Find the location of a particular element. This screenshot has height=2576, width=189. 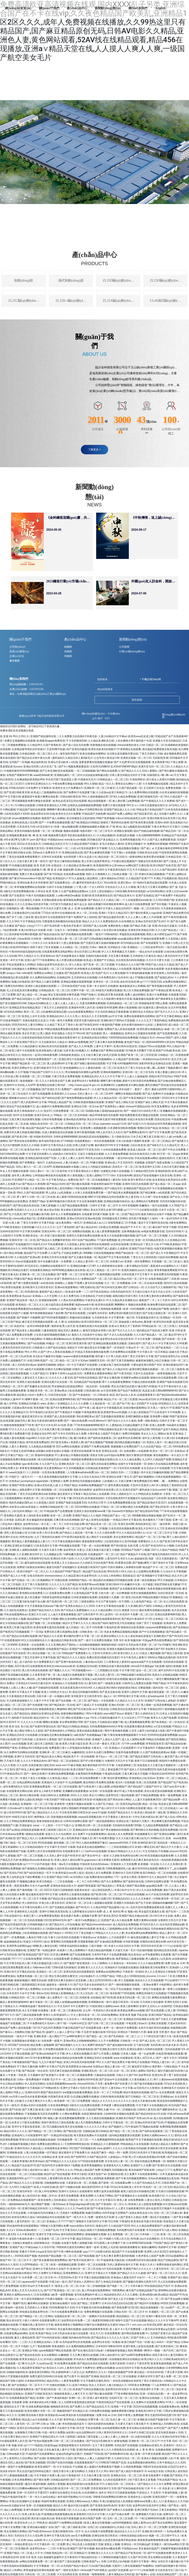

亚洲国产成人高清在线观看 is located at coordinates (59, 1417).